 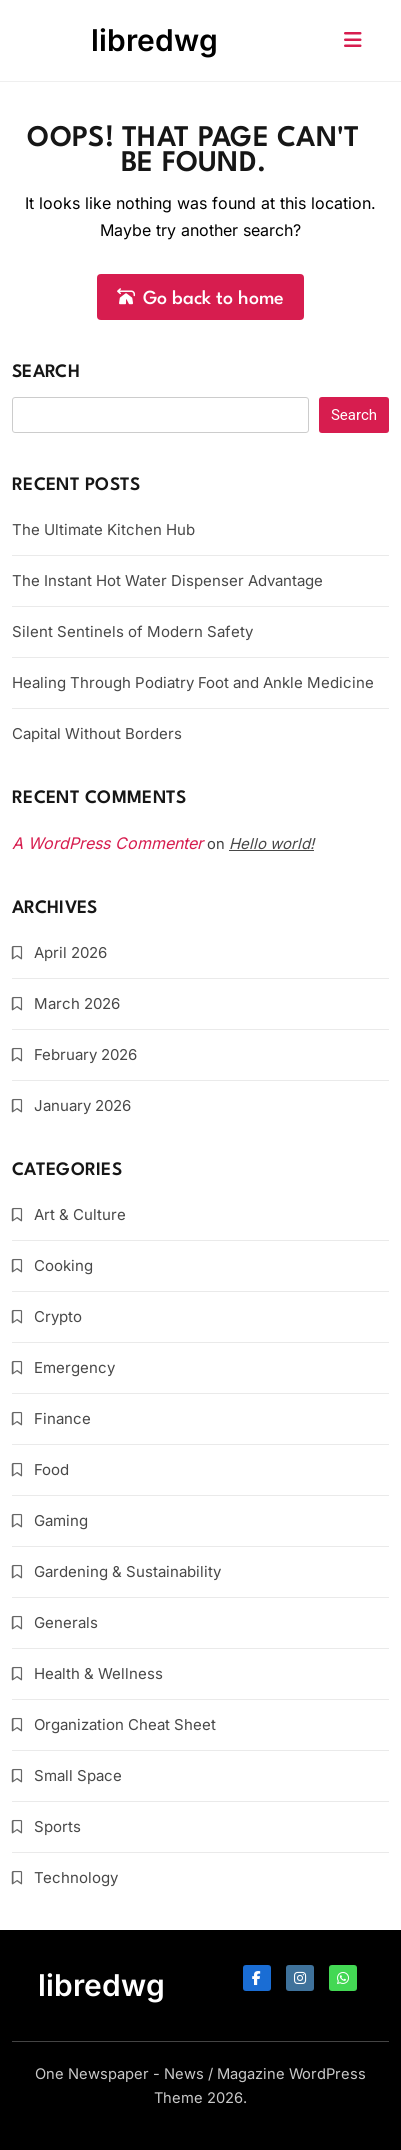 What do you see at coordinates (80, 1214) in the screenshot?
I see `Art & Culture` at bounding box center [80, 1214].